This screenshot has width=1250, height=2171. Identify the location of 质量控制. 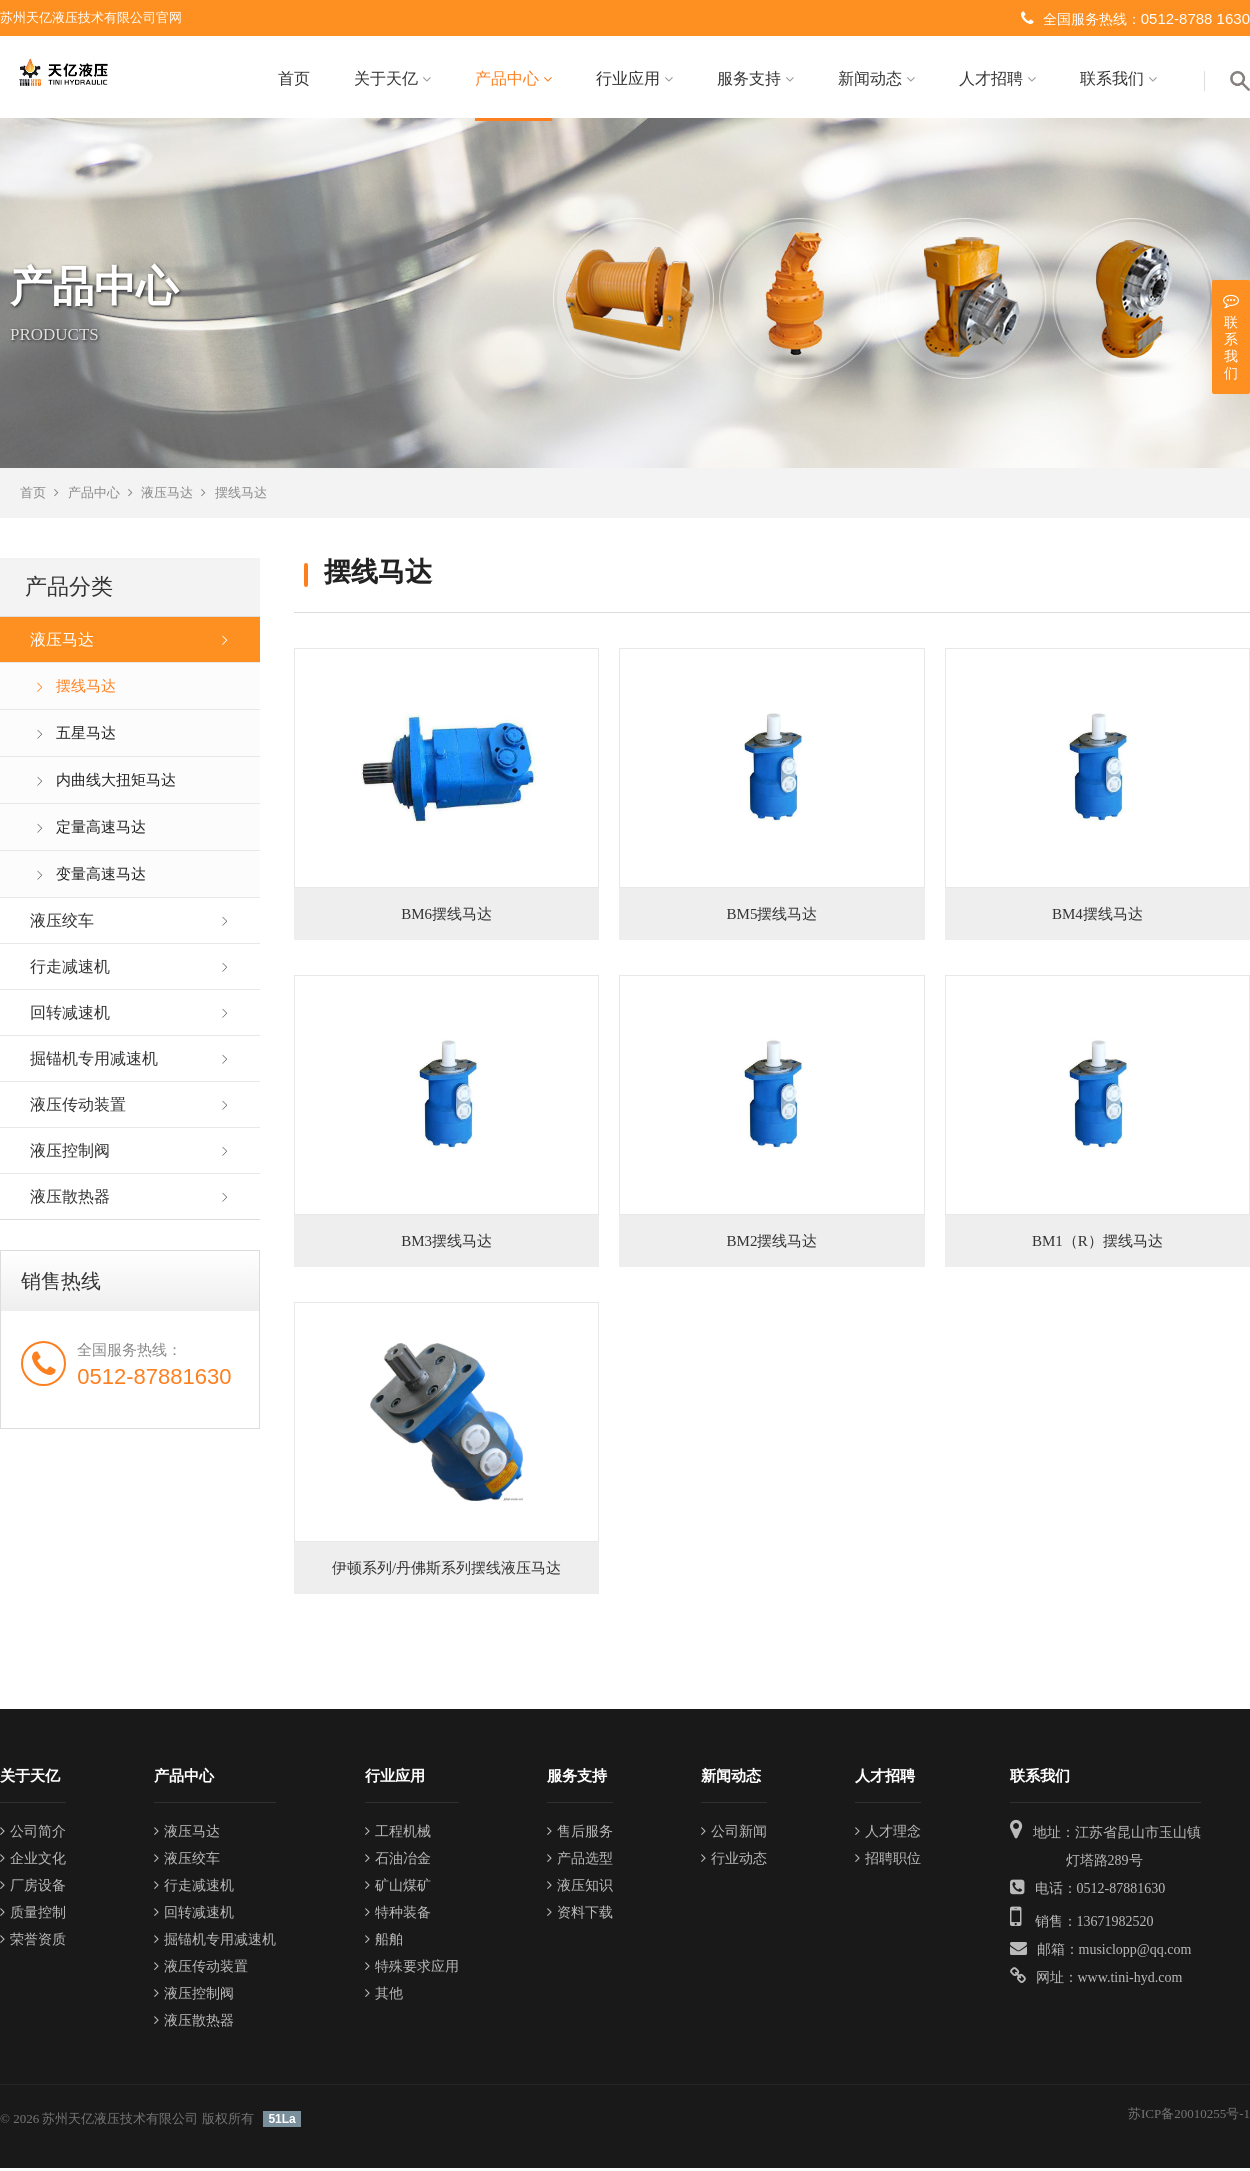
(33, 1914).